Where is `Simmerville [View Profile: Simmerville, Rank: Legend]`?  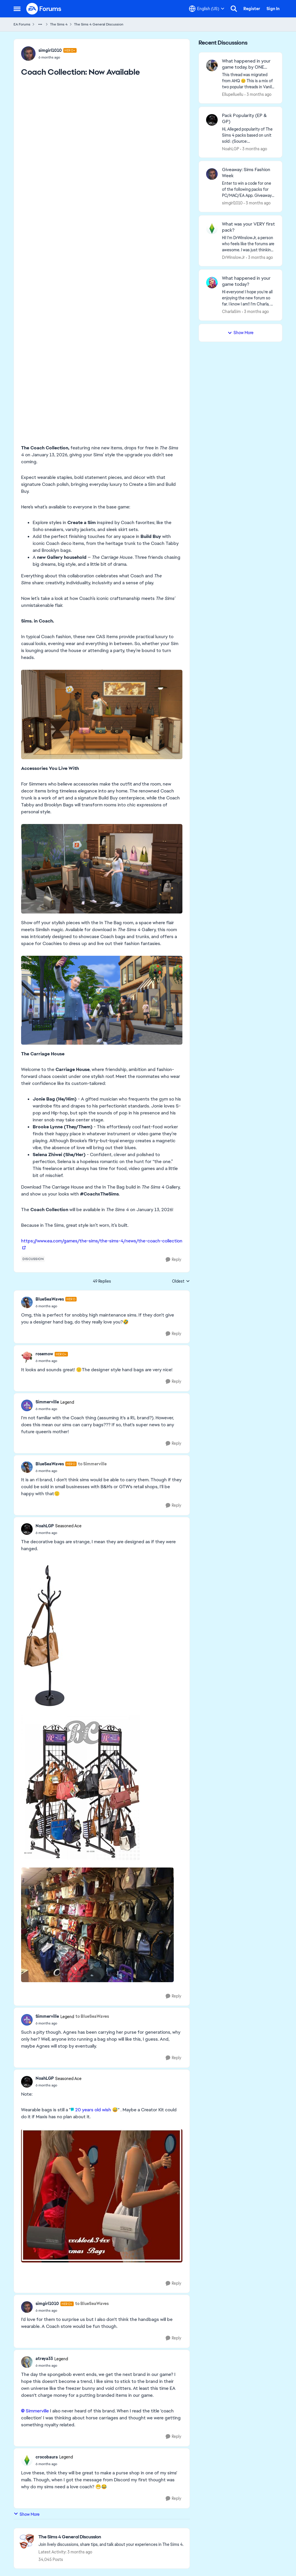
Simmerville [View Profile: Simmerville, Rank: Legend] is located at coordinates (47, 1402).